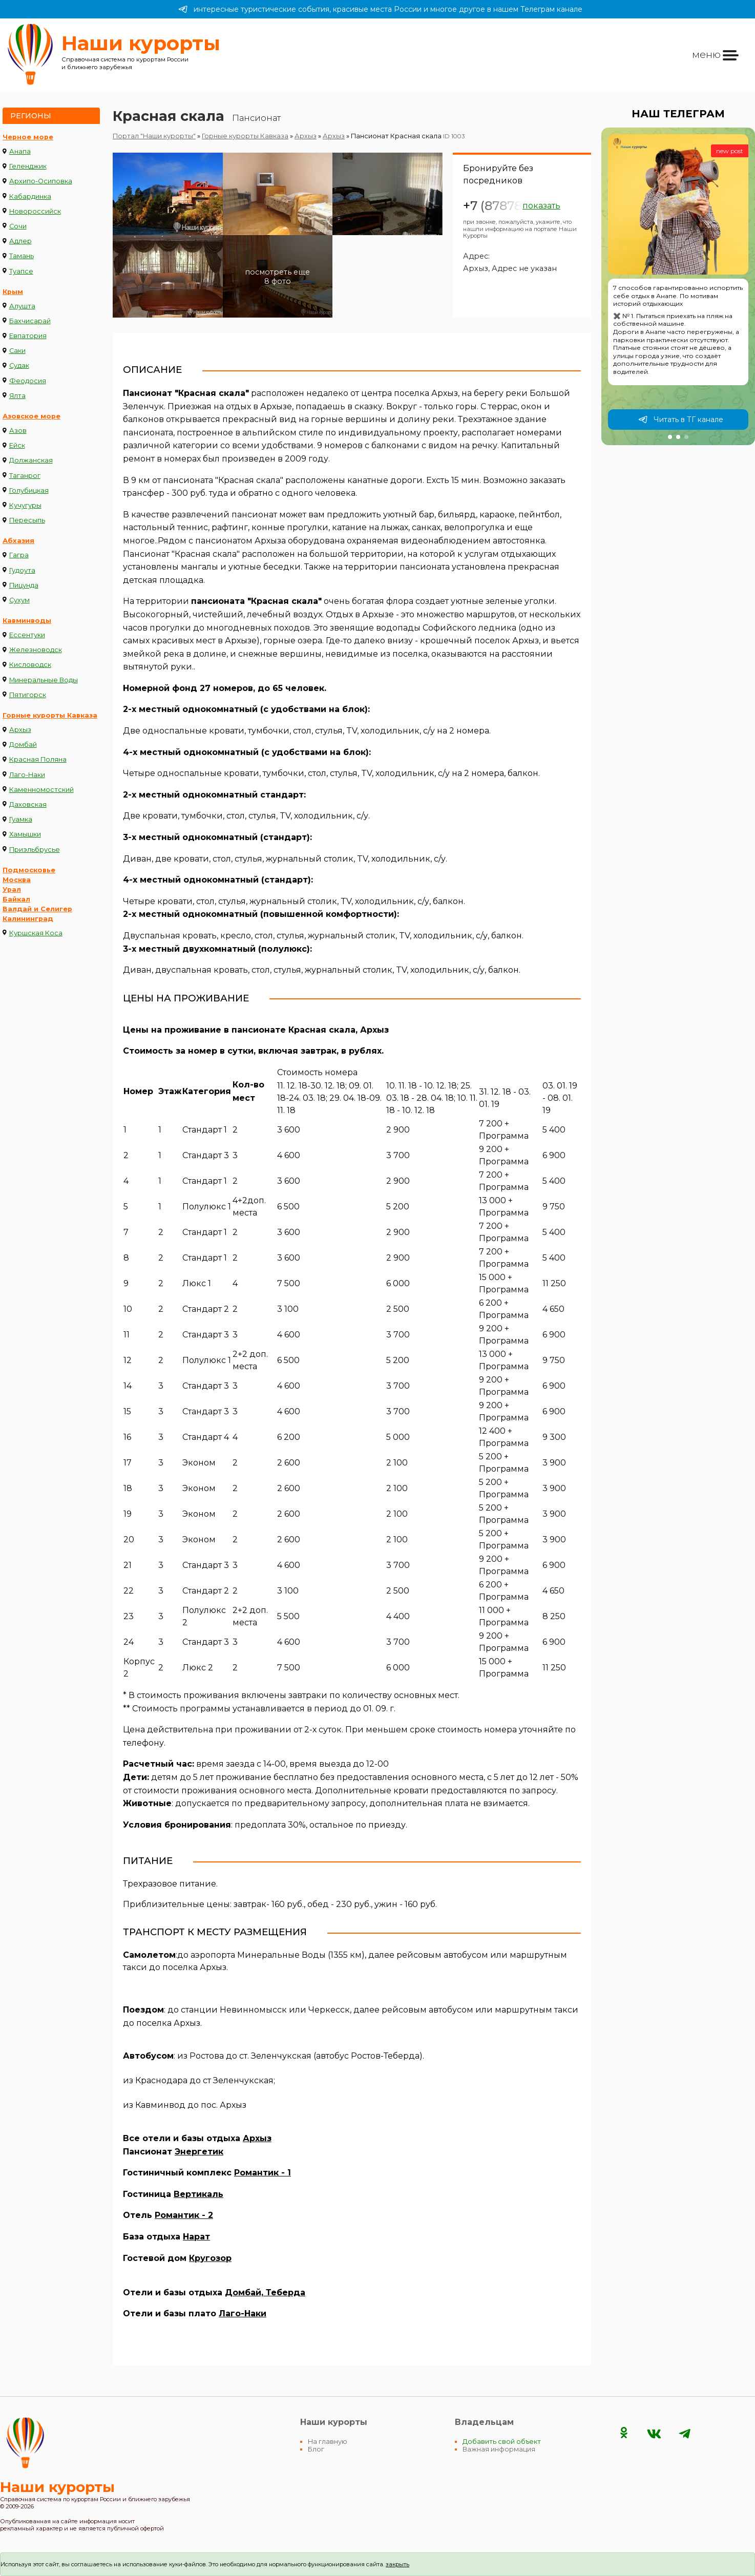 The height and width of the screenshot is (2576, 755). Describe the element at coordinates (23, 585) in the screenshot. I see `Пицунда` at that location.